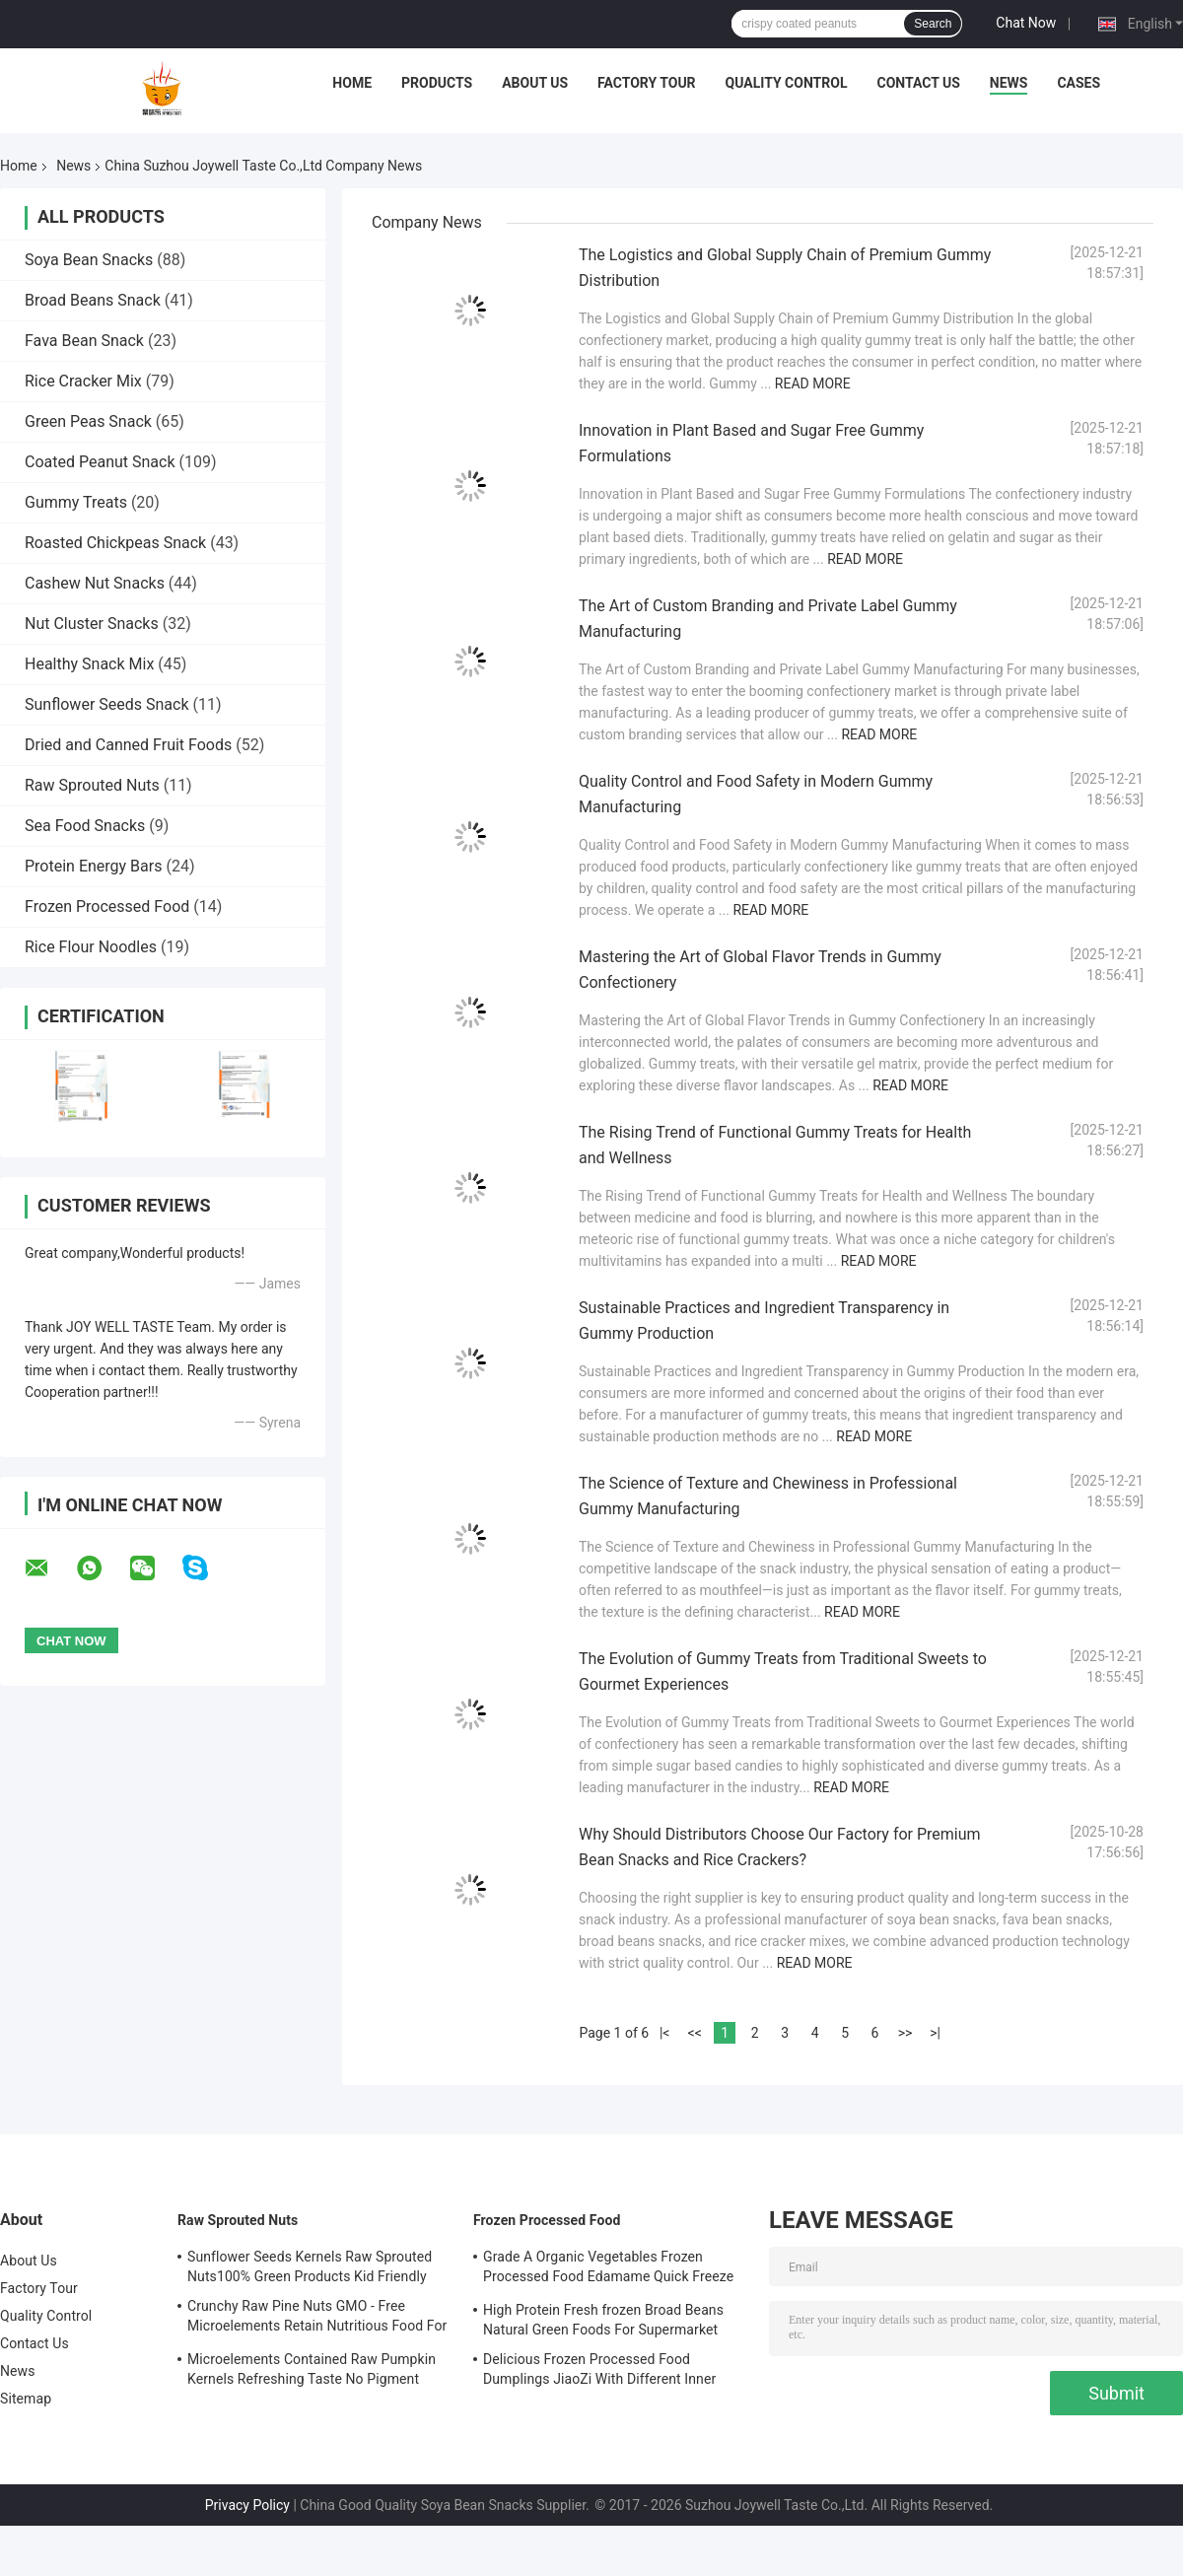  Describe the element at coordinates (107, 906) in the screenshot. I see `Frozen Processed Food` at that location.